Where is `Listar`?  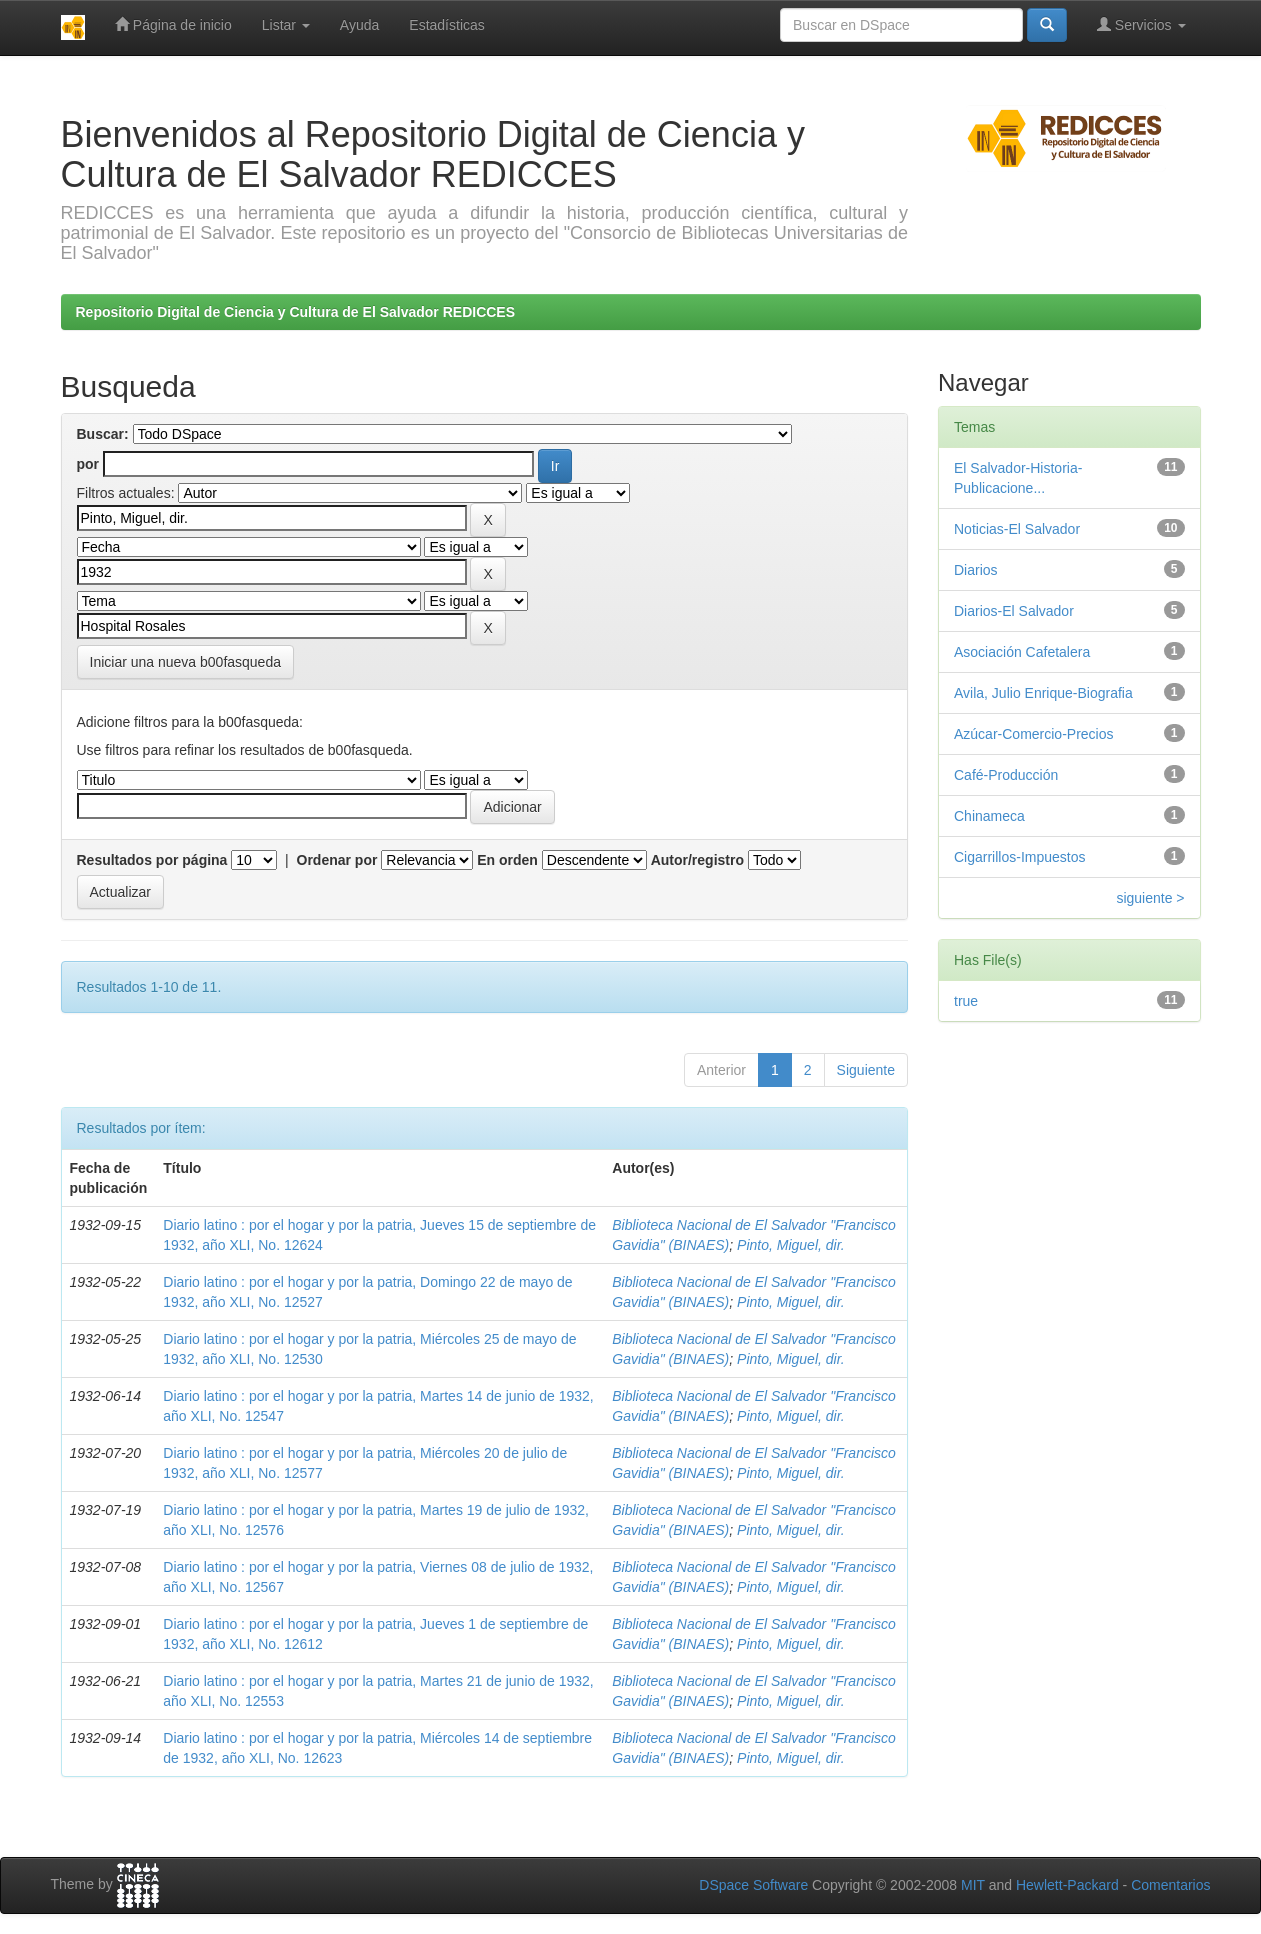 Listar is located at coordinates (286, 25).